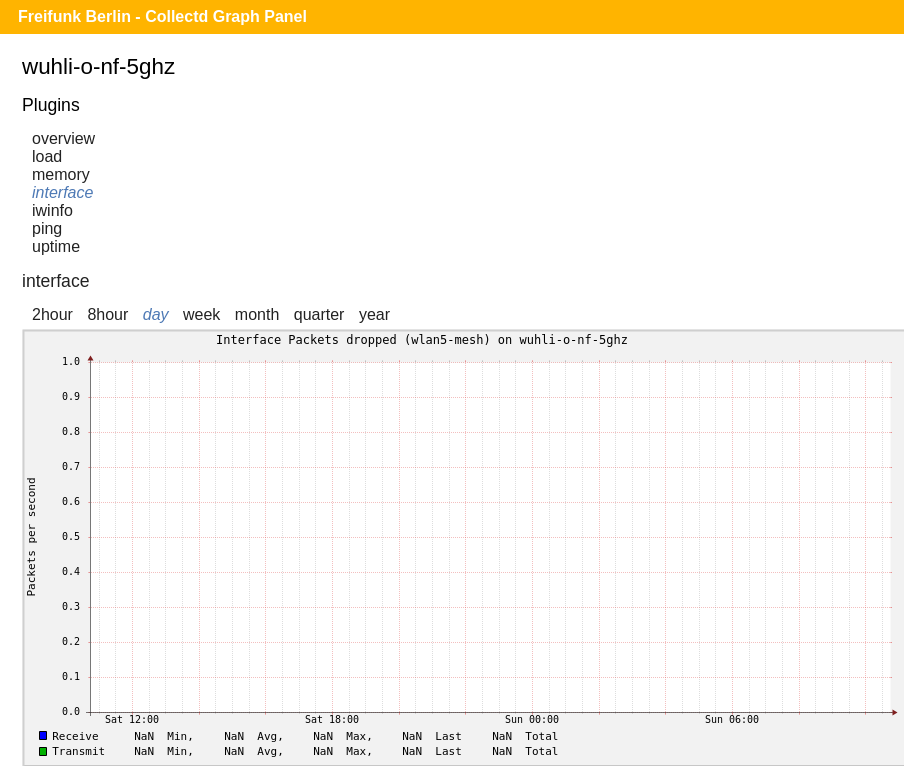 This screenshot has width=904, height=770. What do you see at coordinates (56, 246) in the screenshot?
I see `uptime` at bounding box center [56, 246].